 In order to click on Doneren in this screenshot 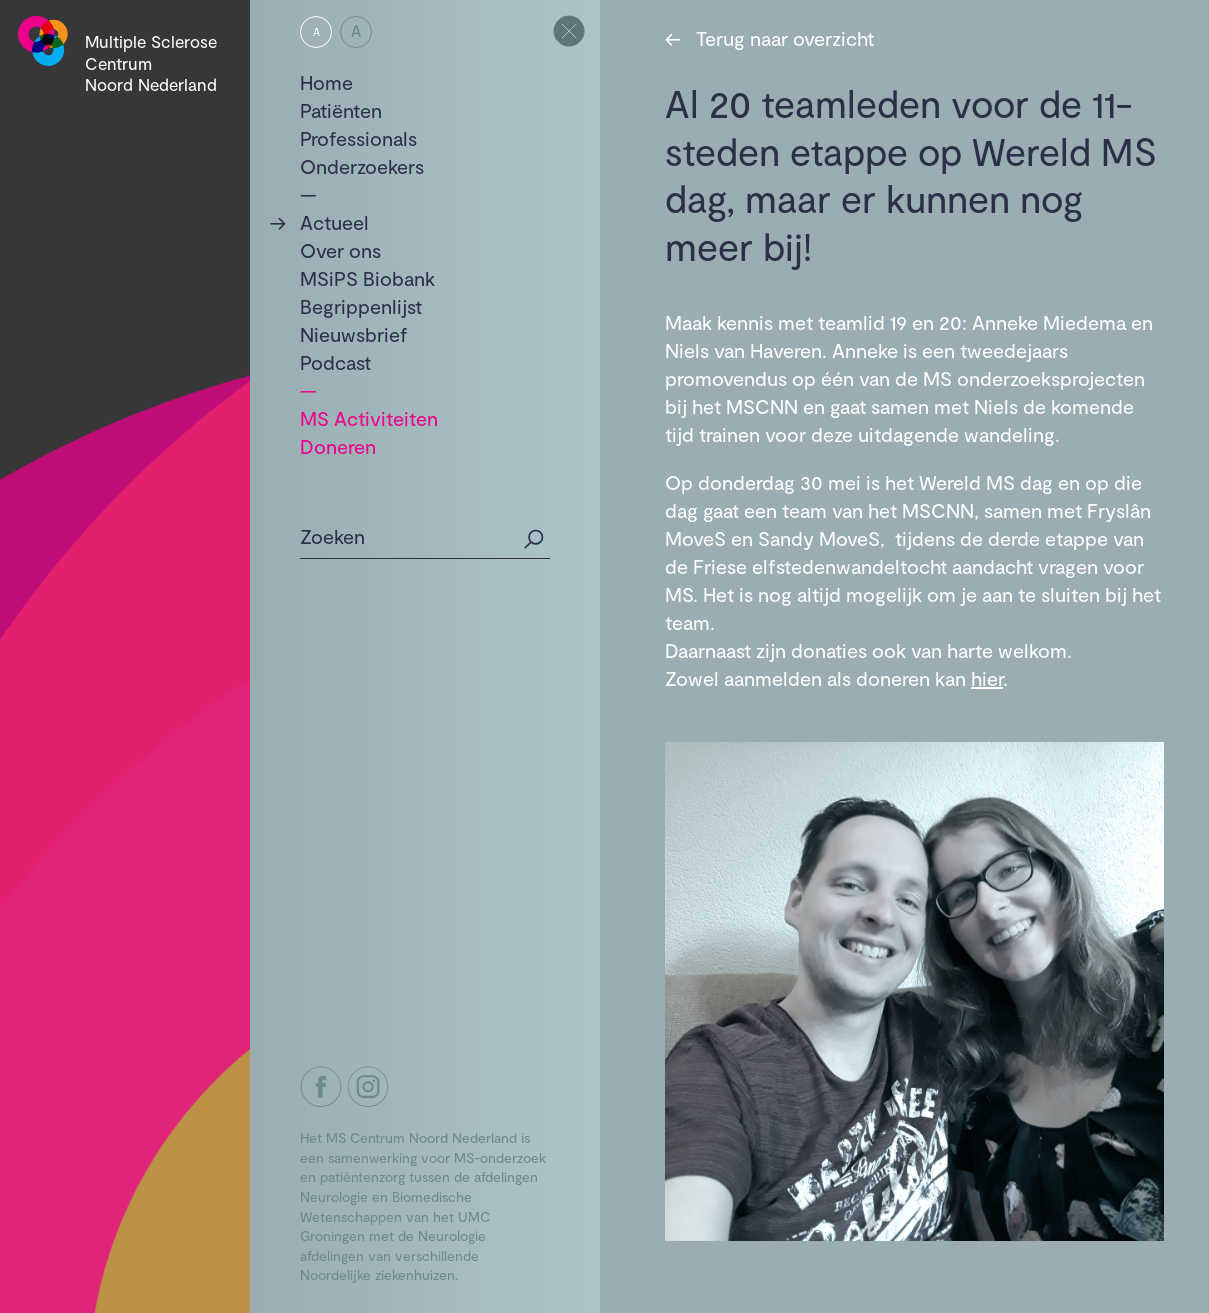, I will do `click(338, 446)`.